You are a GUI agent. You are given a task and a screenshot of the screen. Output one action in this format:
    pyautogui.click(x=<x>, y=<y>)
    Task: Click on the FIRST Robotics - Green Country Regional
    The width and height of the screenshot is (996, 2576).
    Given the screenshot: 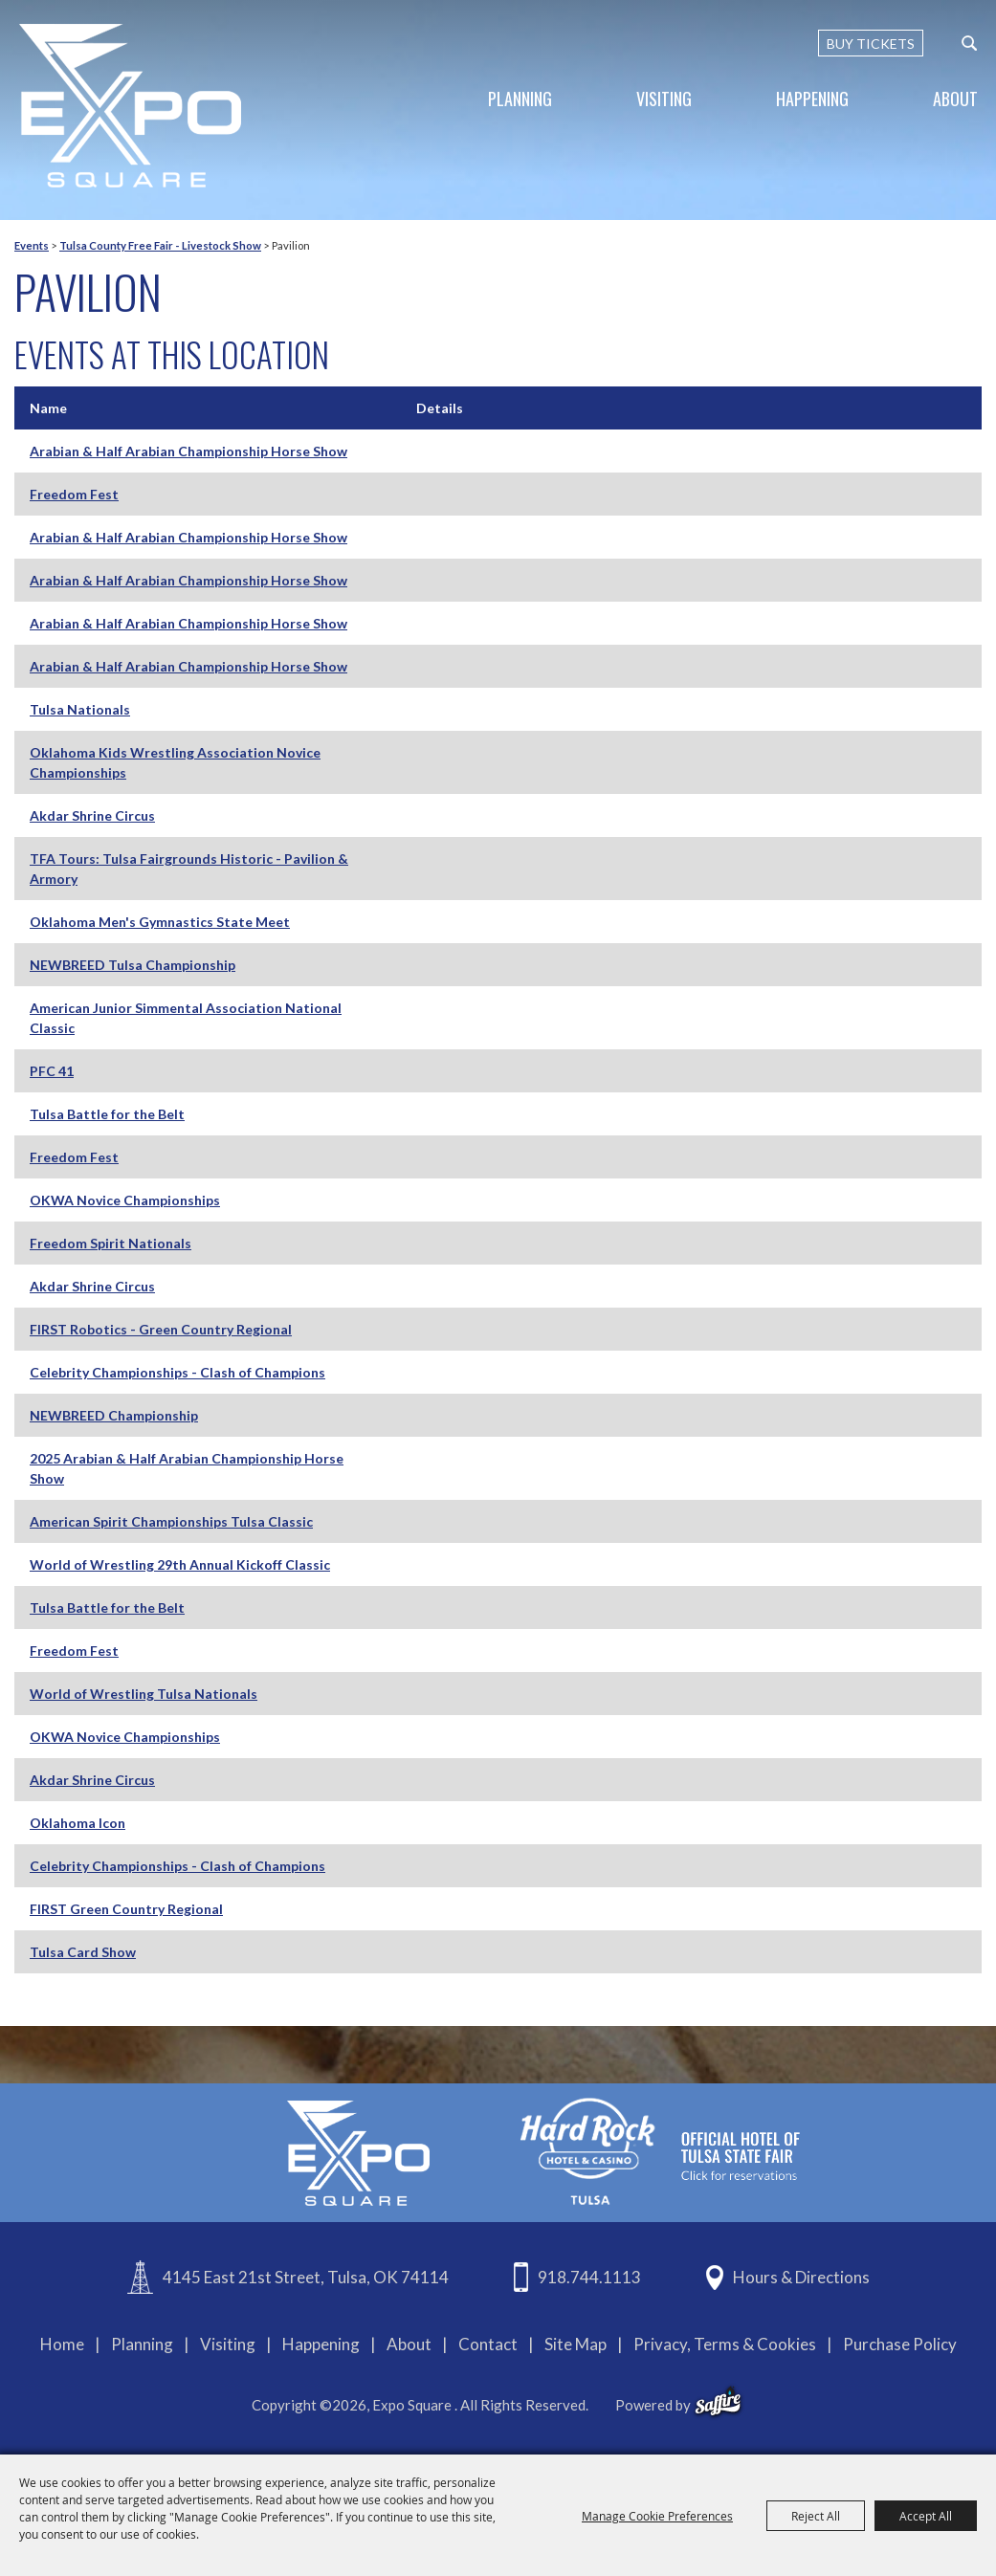 What is the action you would take?
    pyautogui.click(x=161, y=1329)
    